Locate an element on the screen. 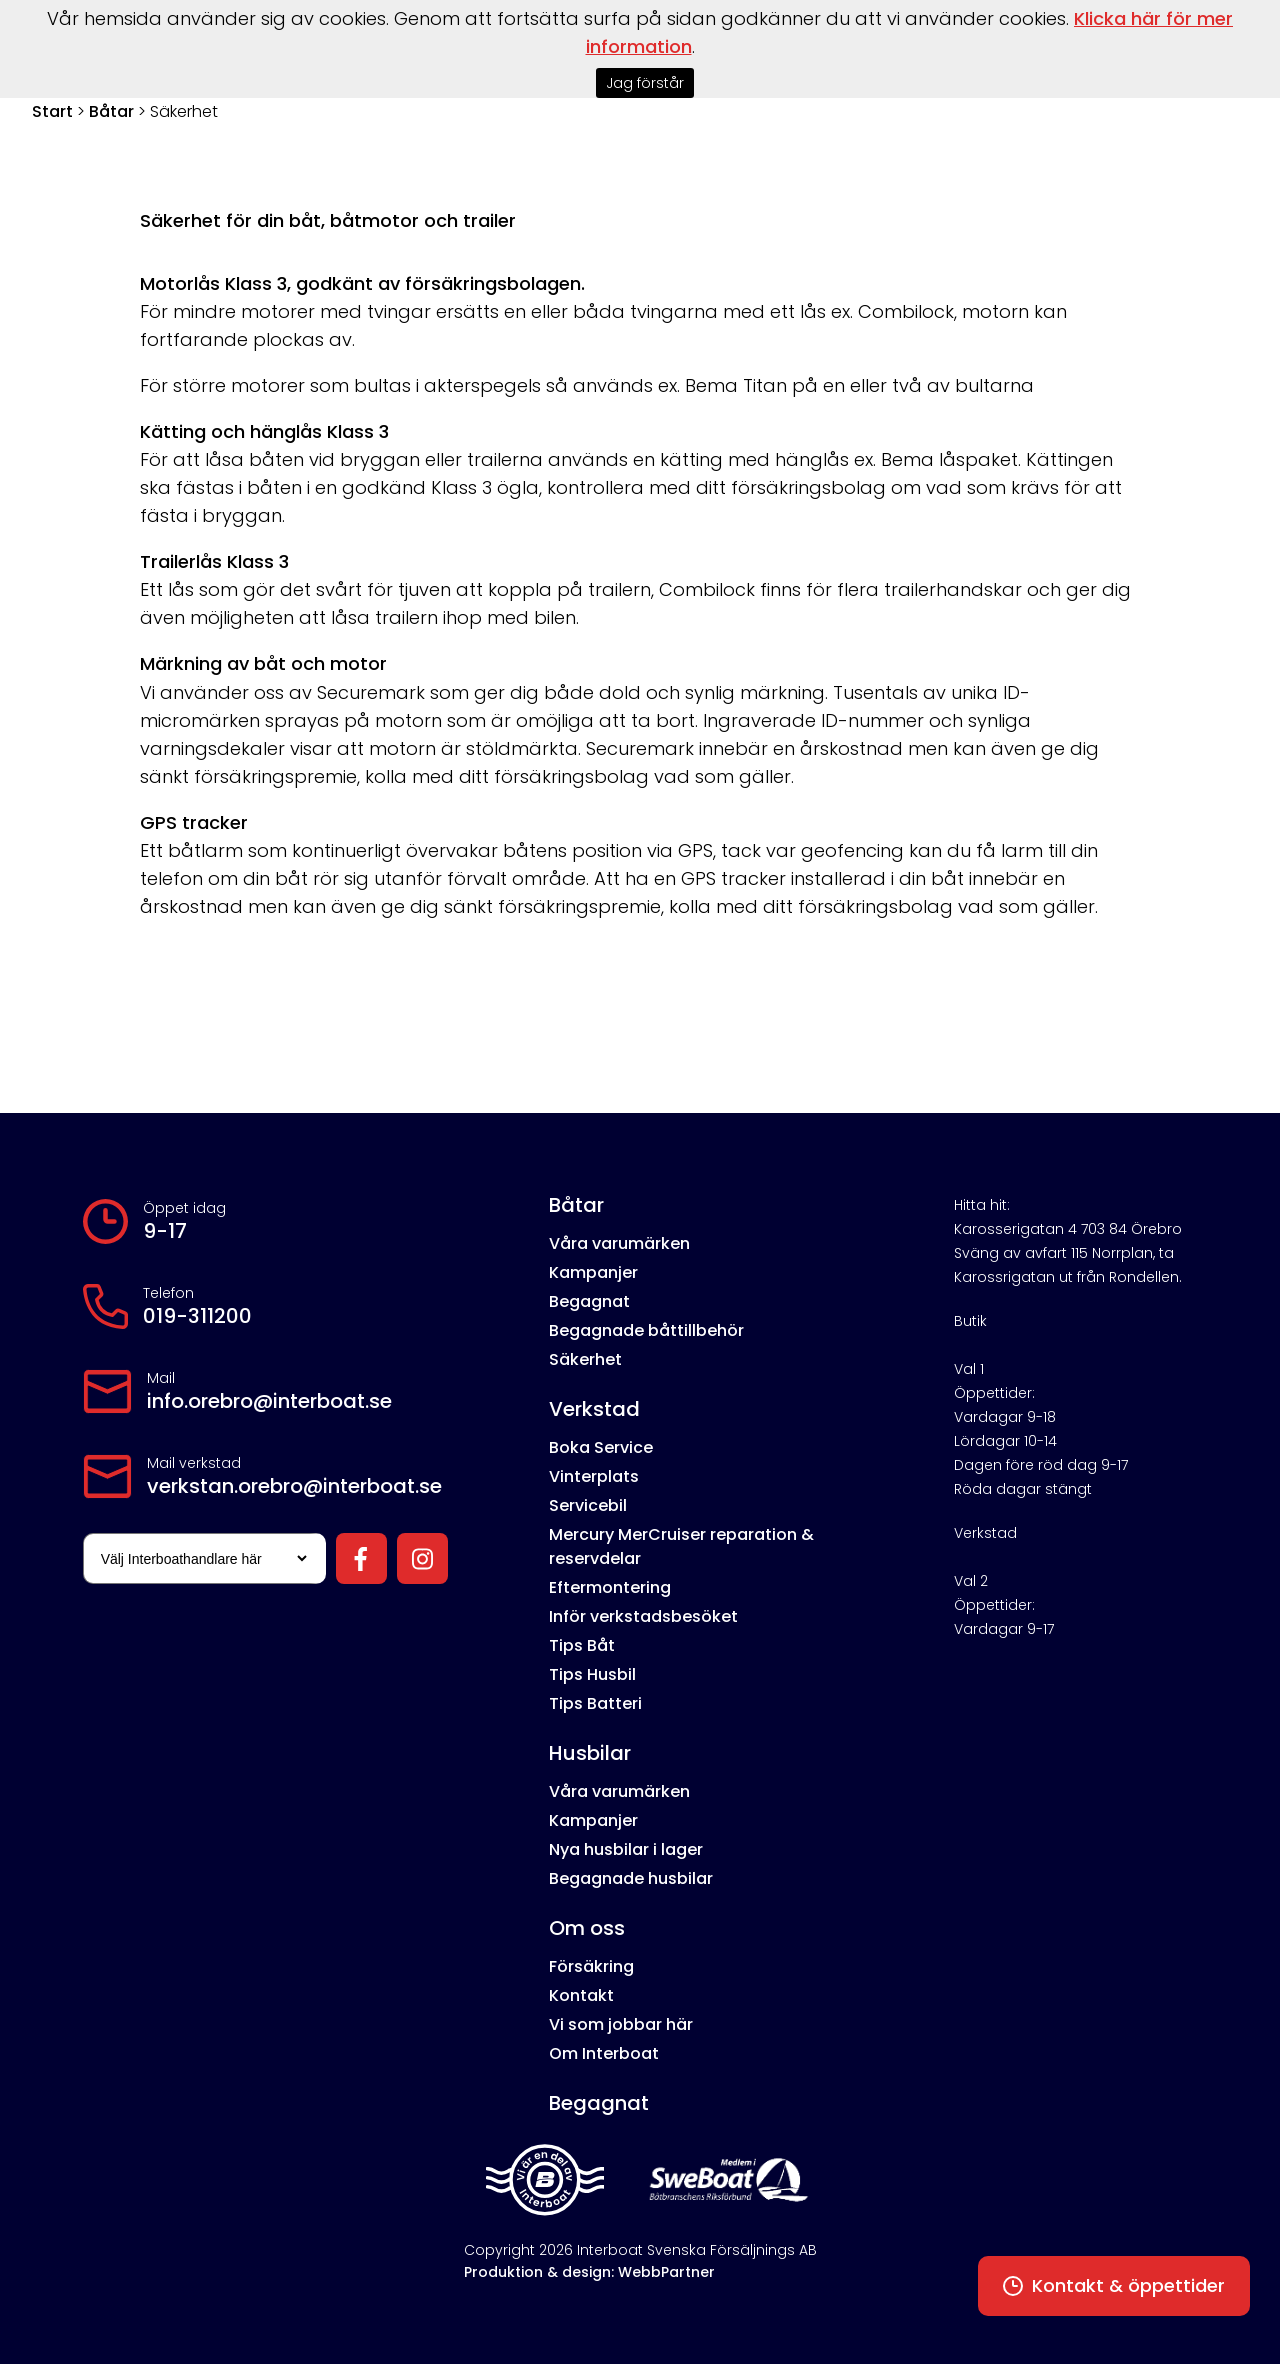  Verkstad is located at coordinates (594, 1409).